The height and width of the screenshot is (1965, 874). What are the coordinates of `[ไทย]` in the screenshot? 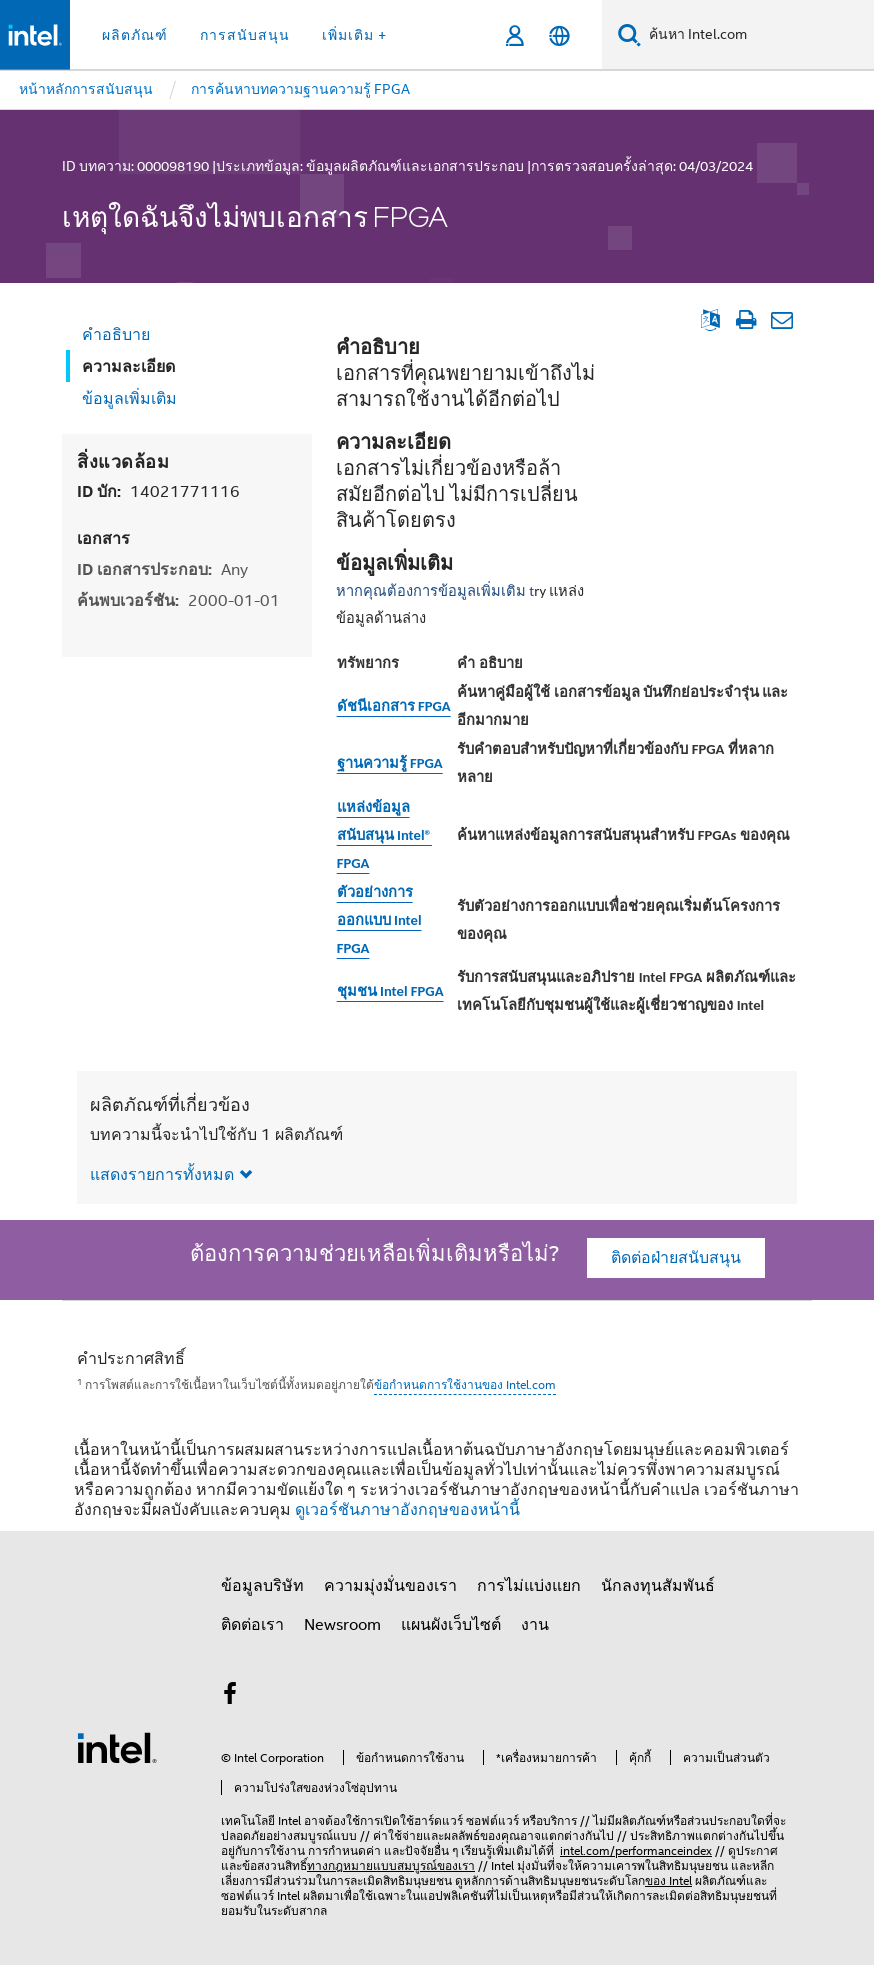 It's located at (559, 35).